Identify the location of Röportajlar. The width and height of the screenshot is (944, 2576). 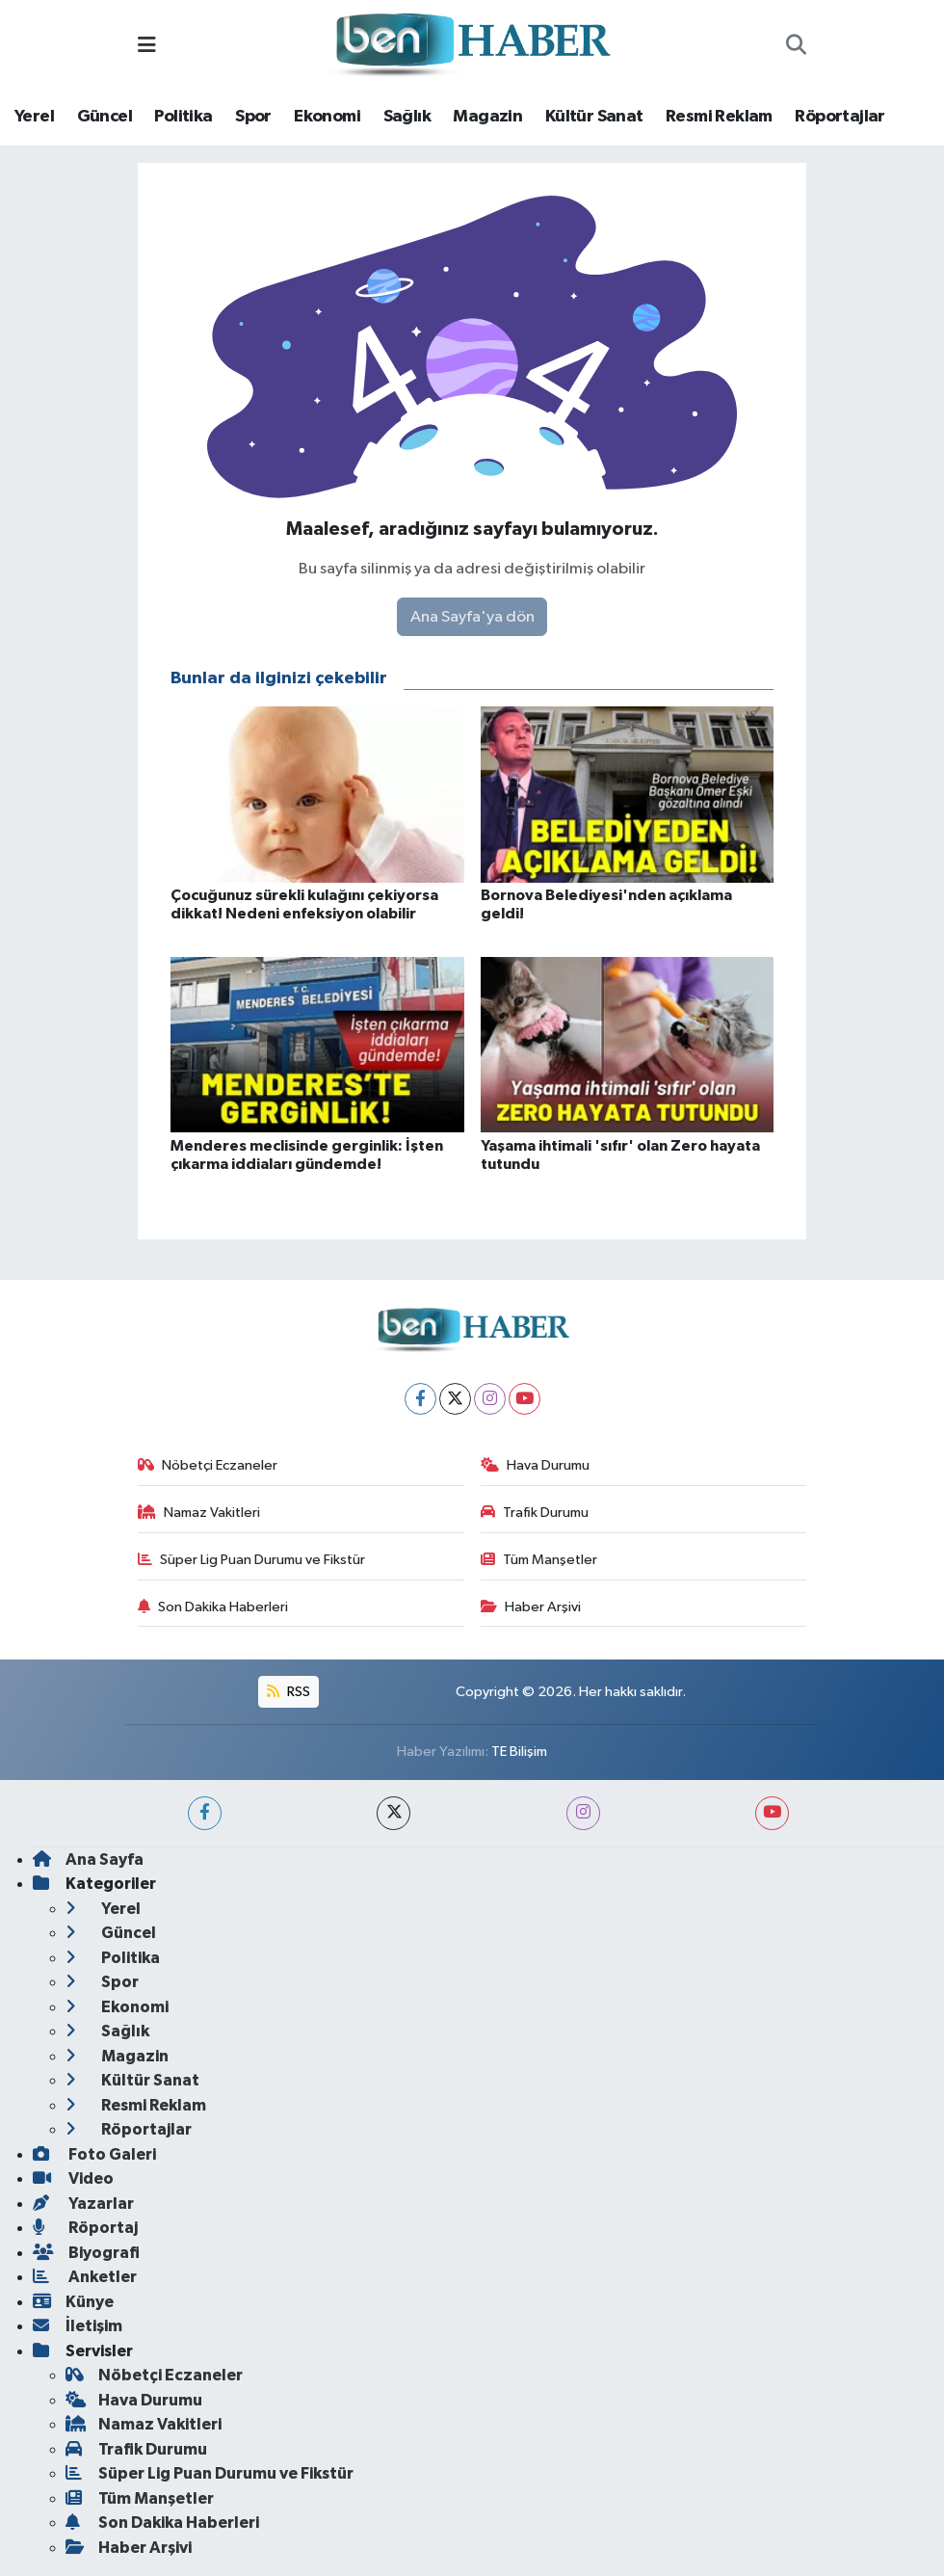
(839, 116).